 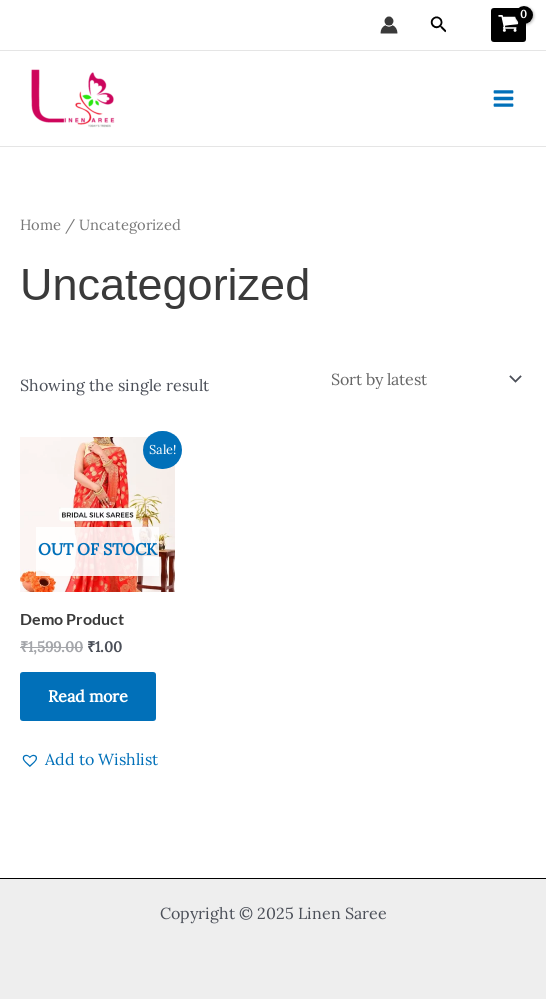 I want to click on [Shop order], so click(x=424, y=379).